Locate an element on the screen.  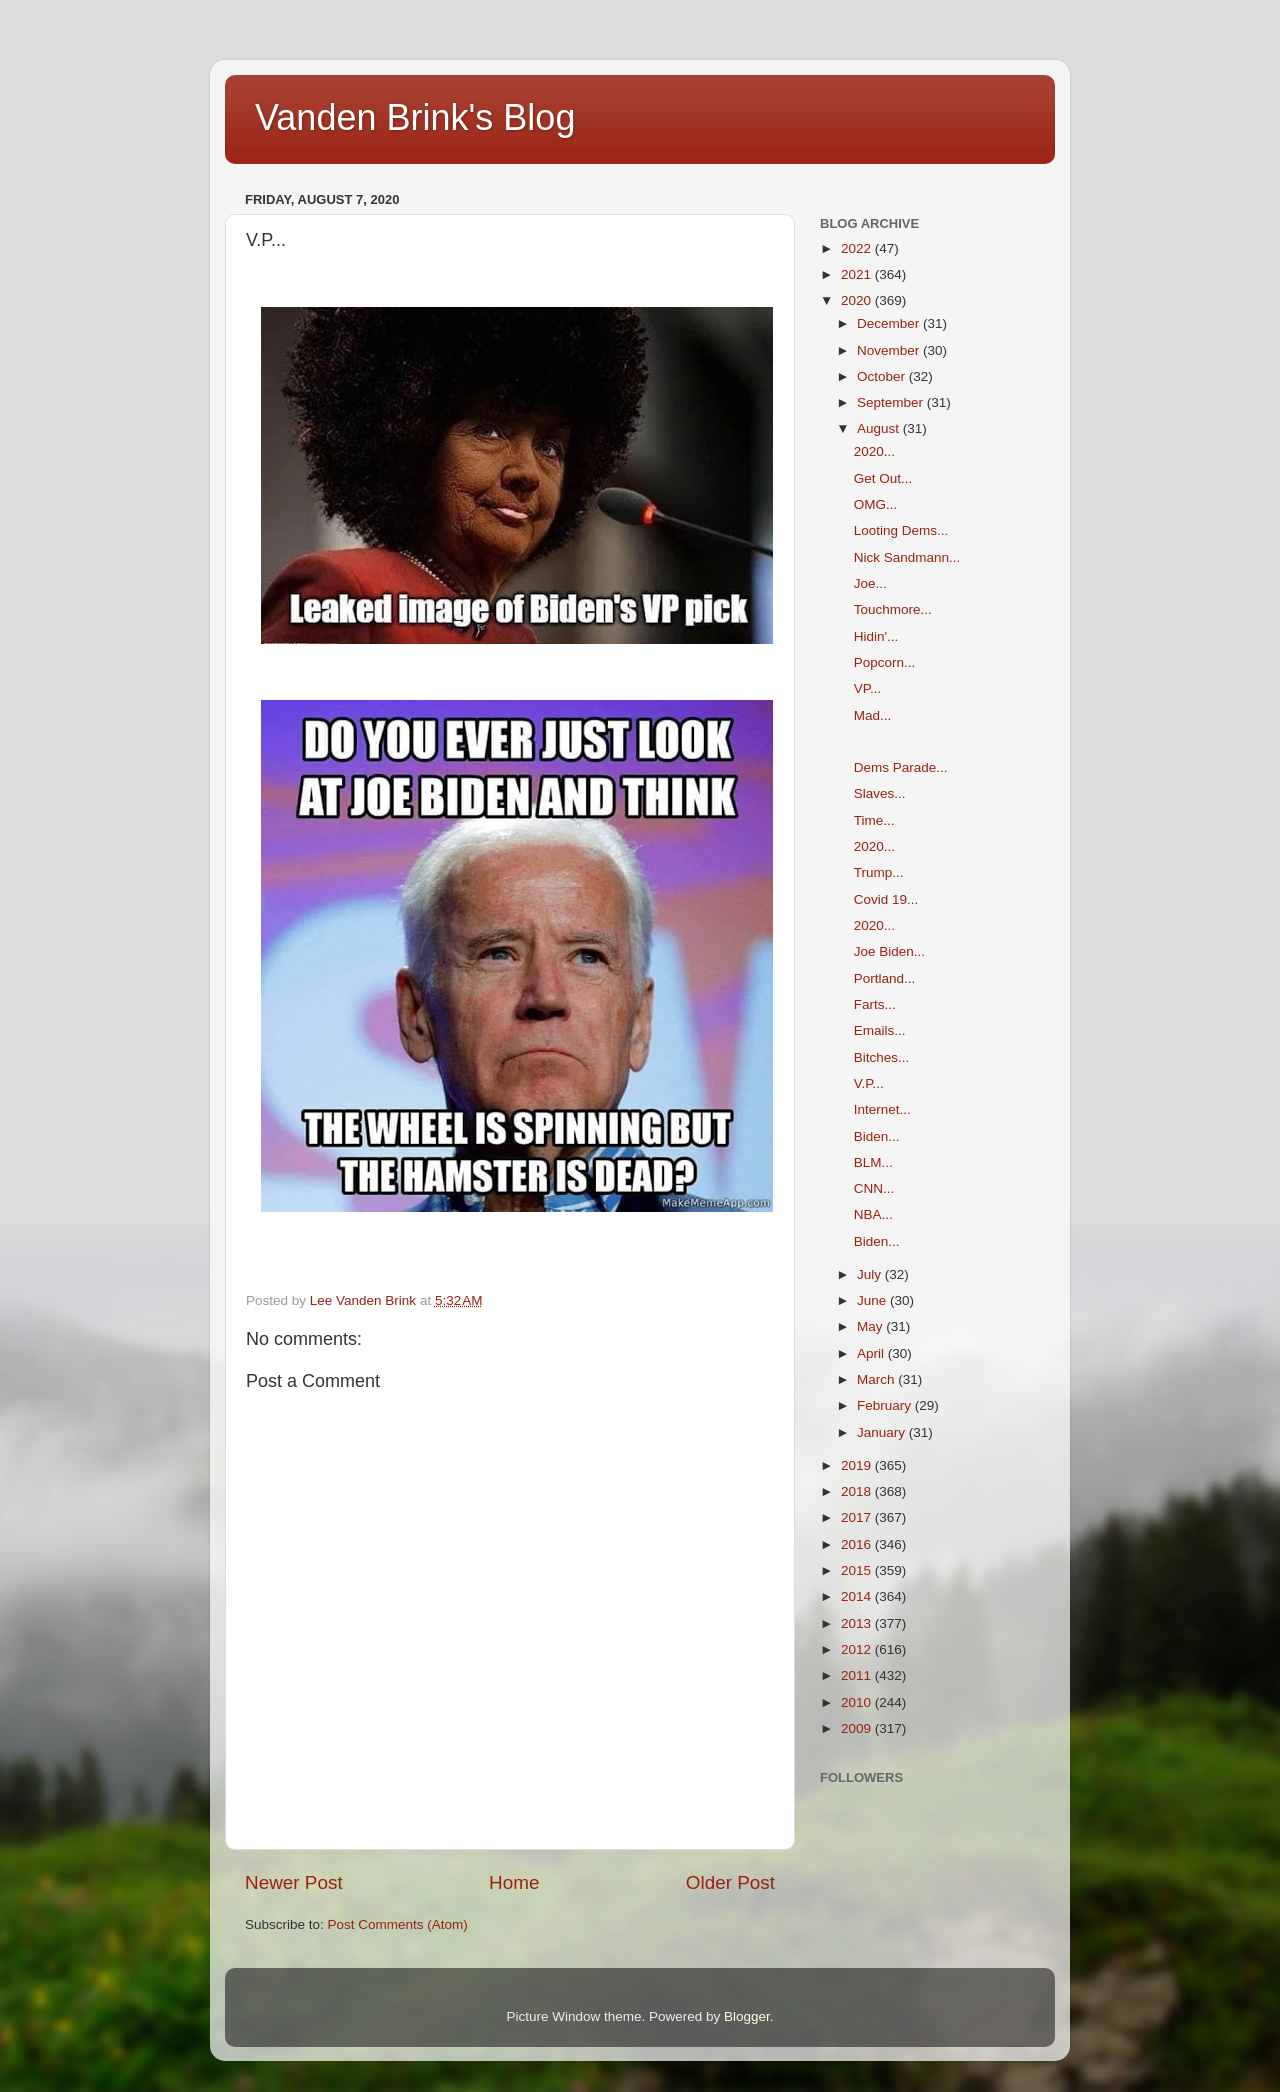
Slaves... is located at coordinates (880, 793).